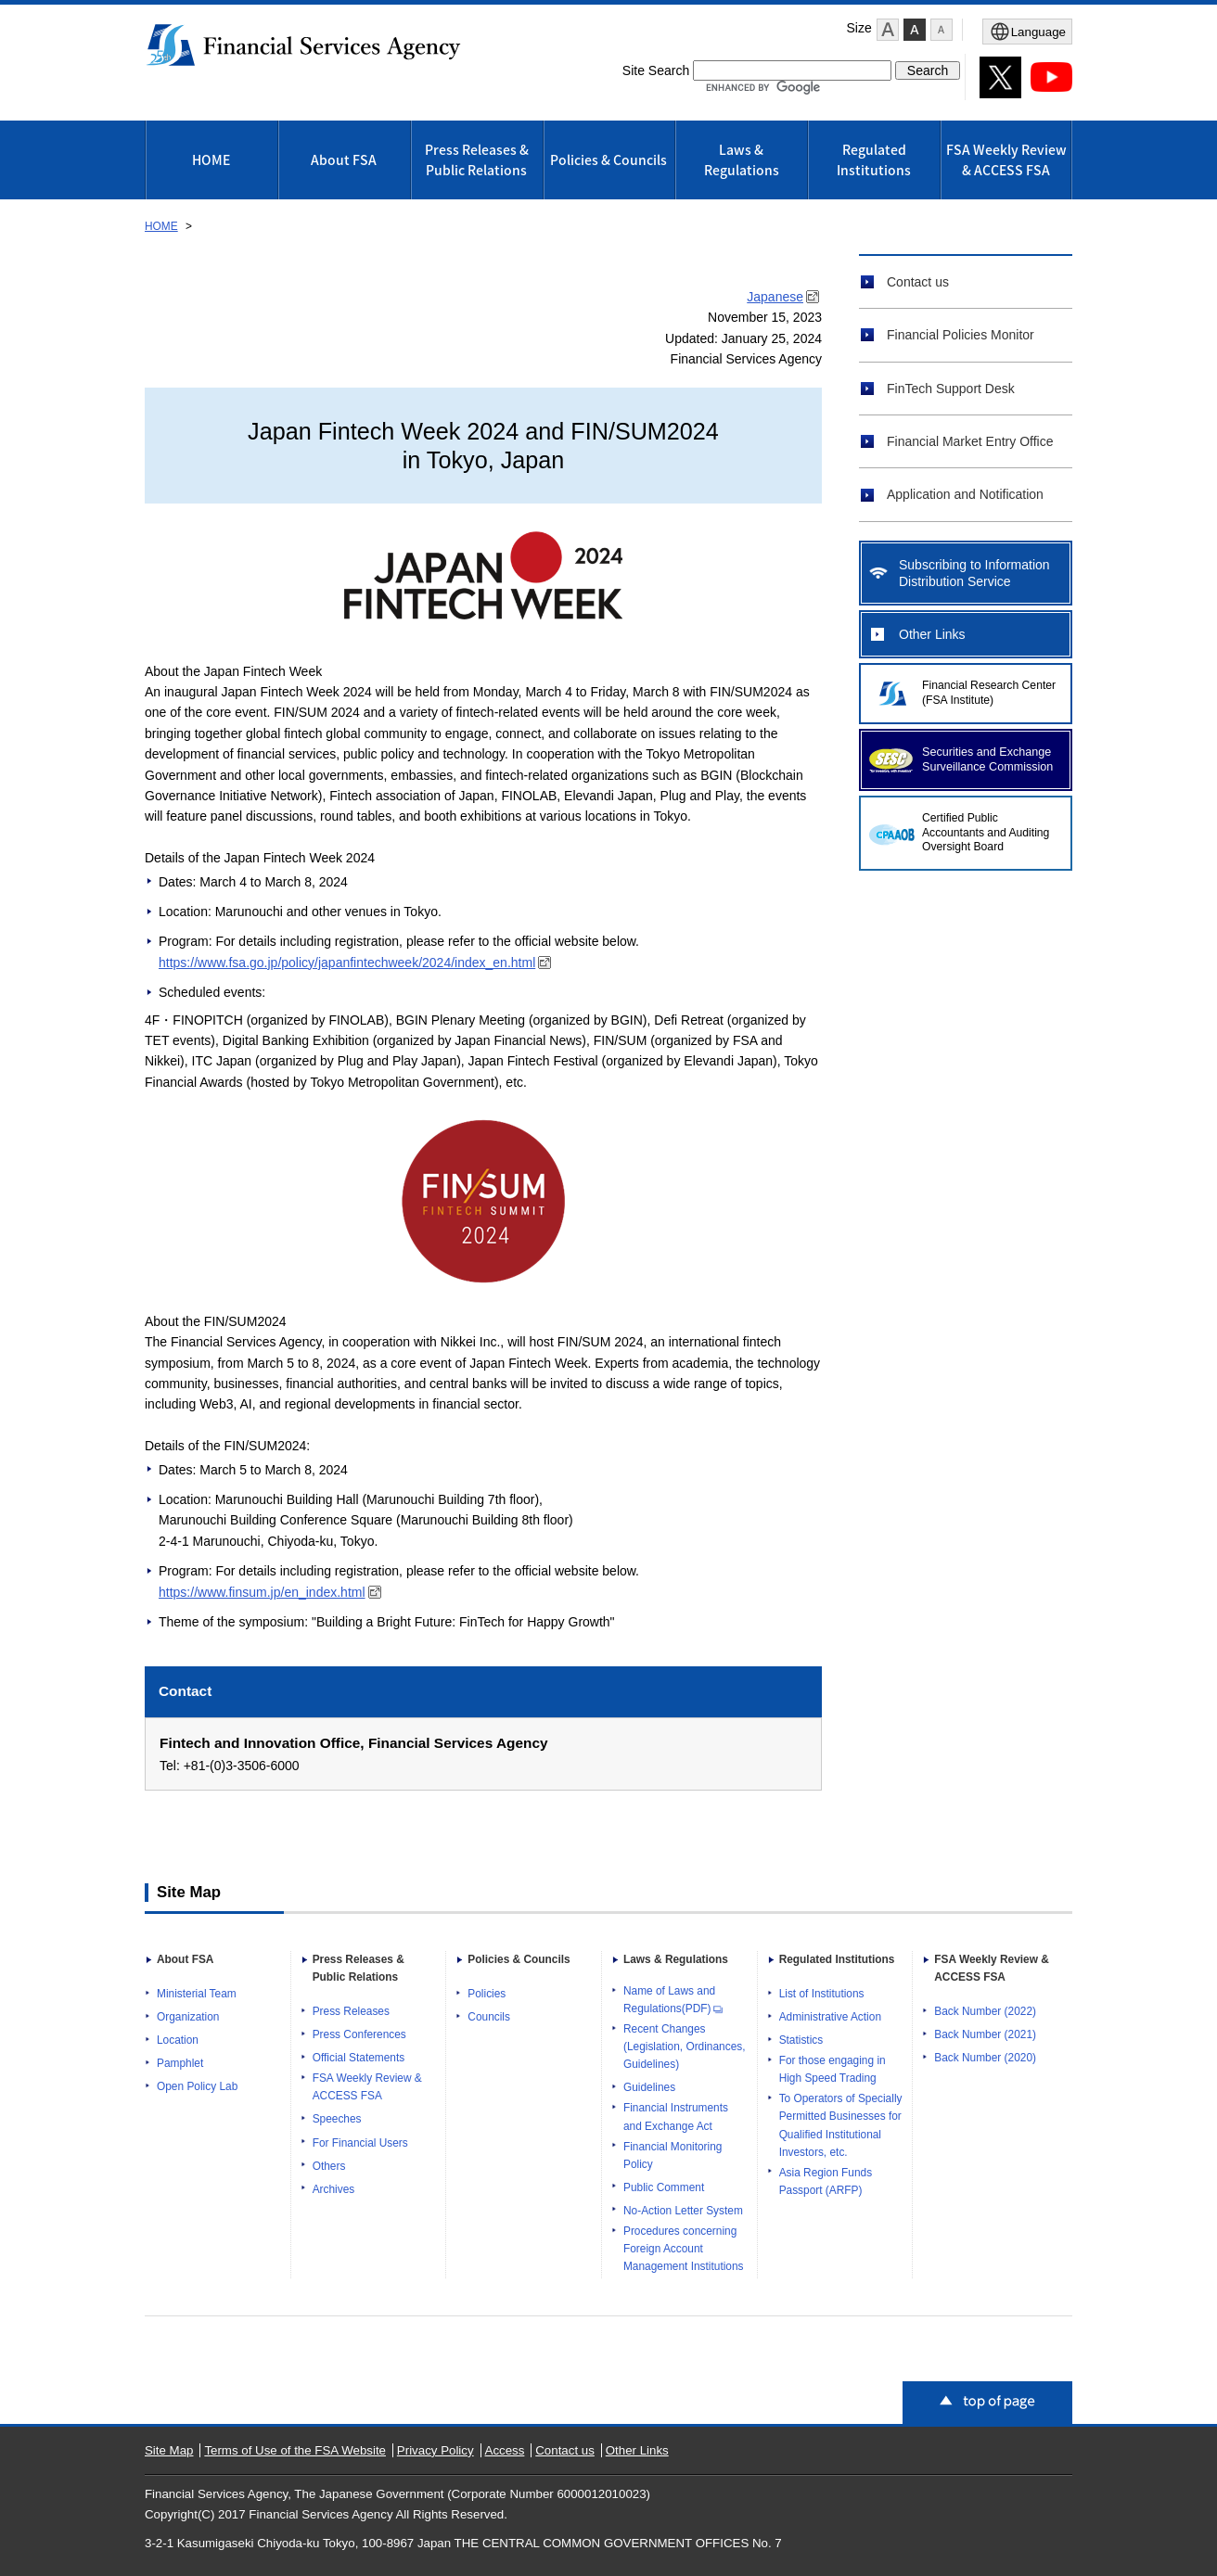  What do you see at coordinates (337, 2118) in the screenshot?
I see `Speeches` at bounding box center [337, 2118].